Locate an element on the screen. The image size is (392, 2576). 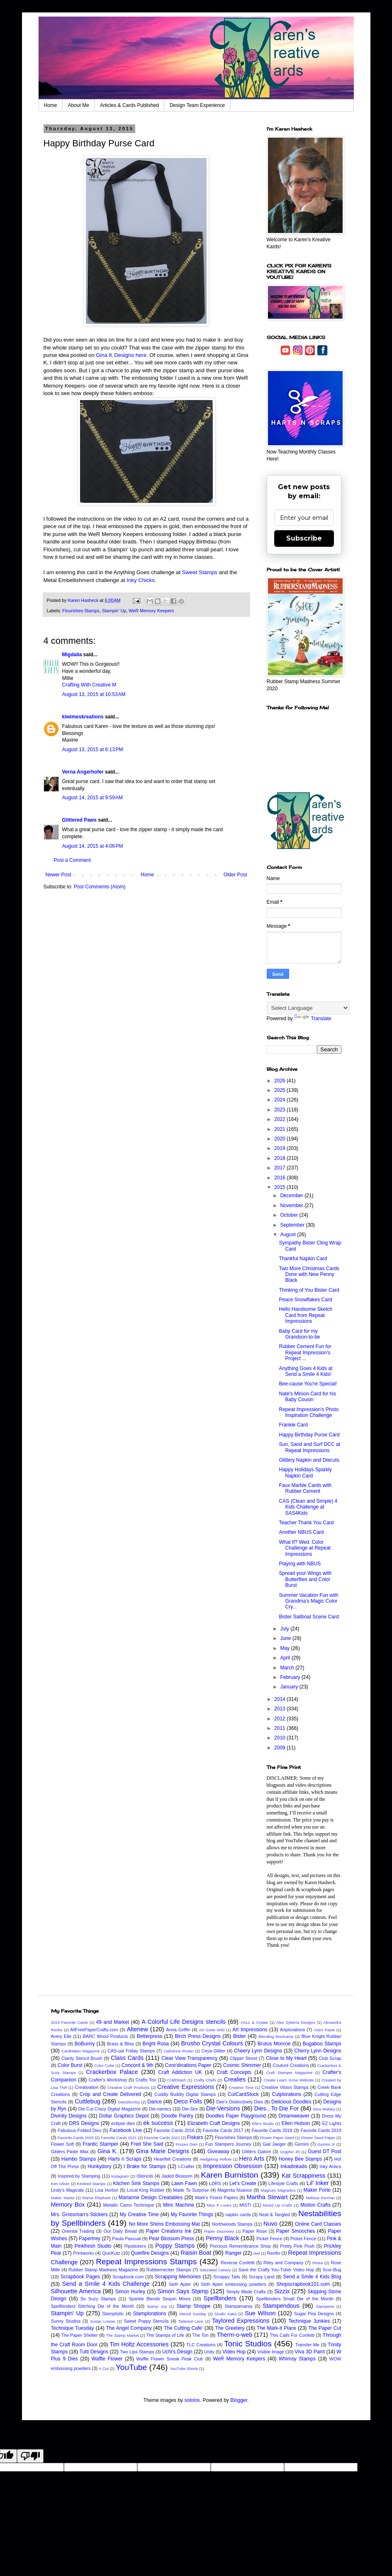
Flower Soft is located at coordinates (62, 2144).